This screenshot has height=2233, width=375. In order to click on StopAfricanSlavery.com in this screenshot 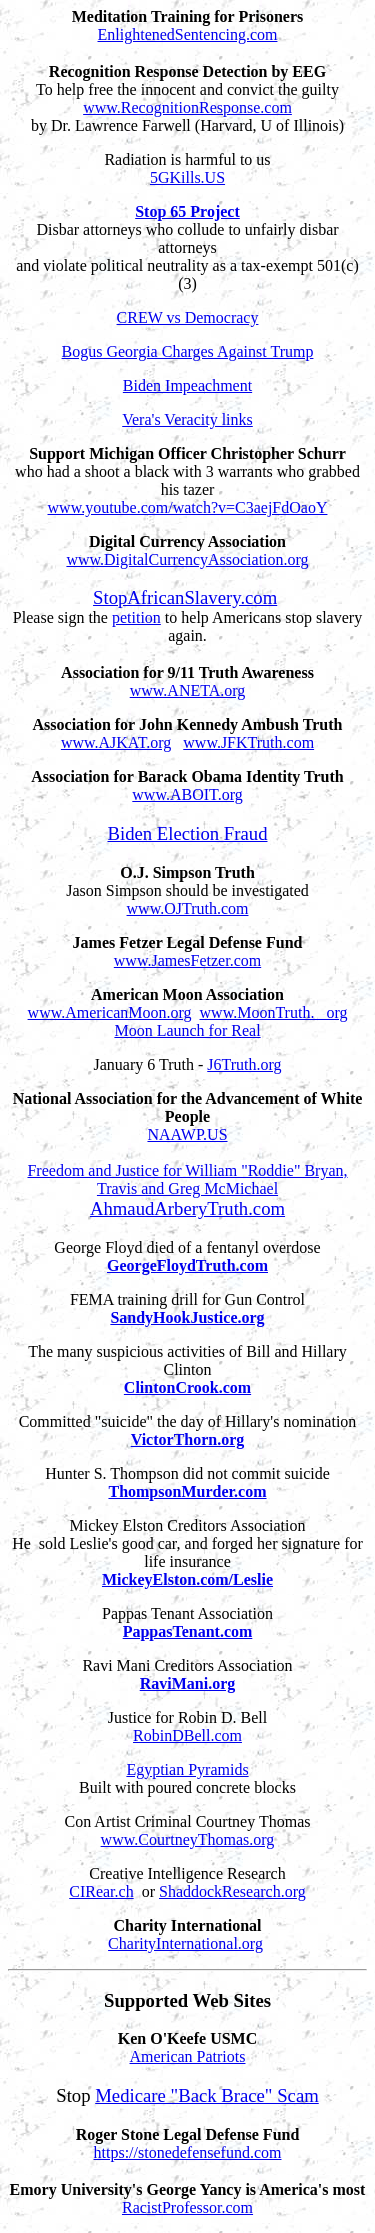, I will do `click(185, 597)`.